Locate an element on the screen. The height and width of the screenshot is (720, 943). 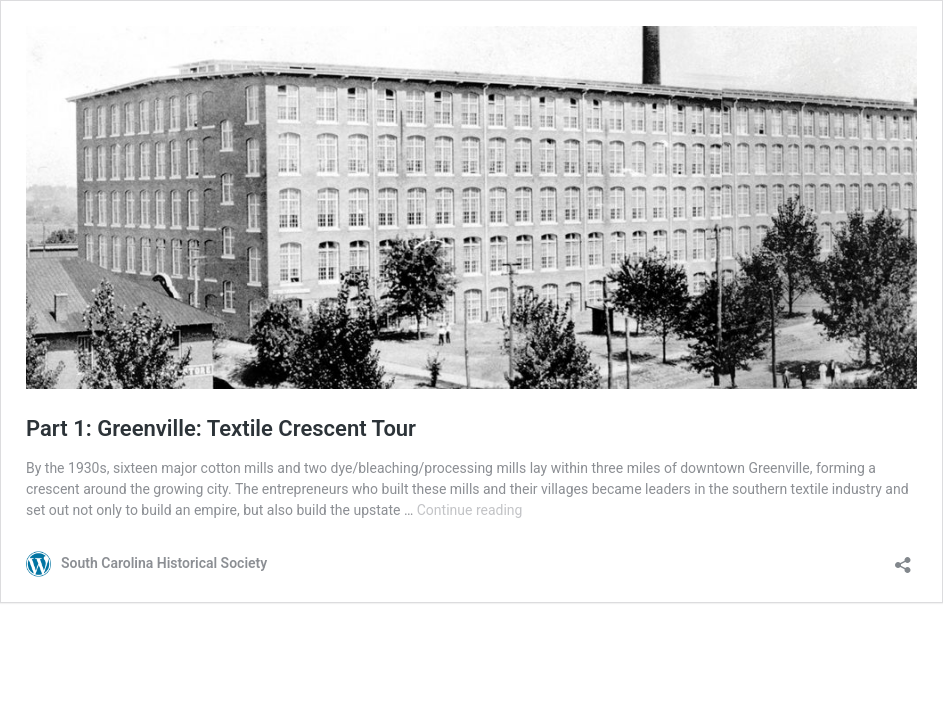
Continue reading is located at coordinates (470, 510).